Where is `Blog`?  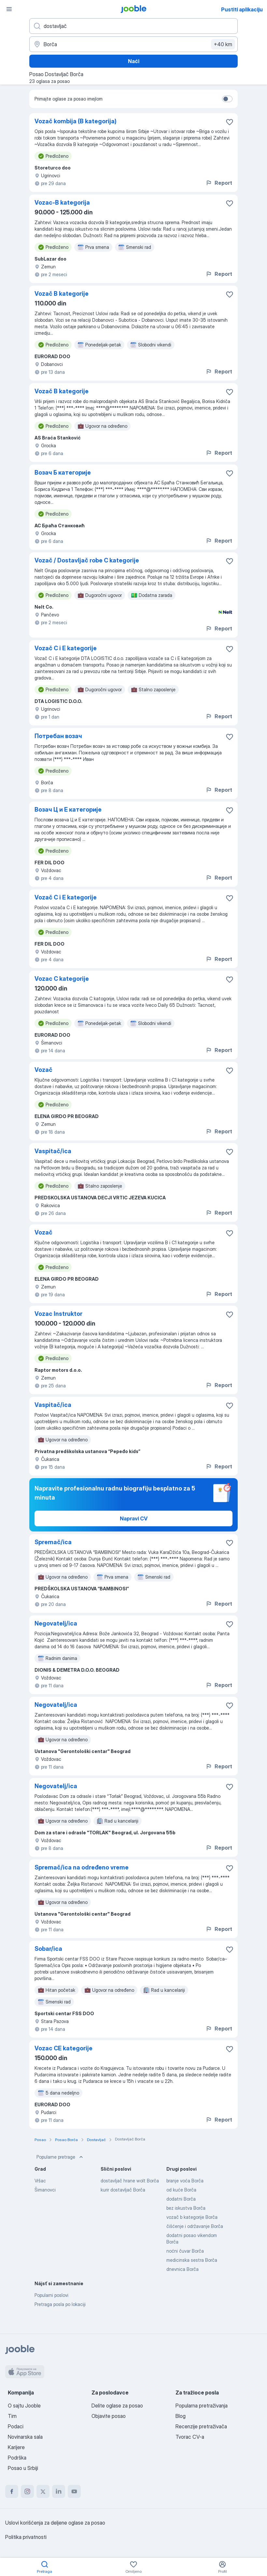
Blog is located at coordinates (181, 2416).